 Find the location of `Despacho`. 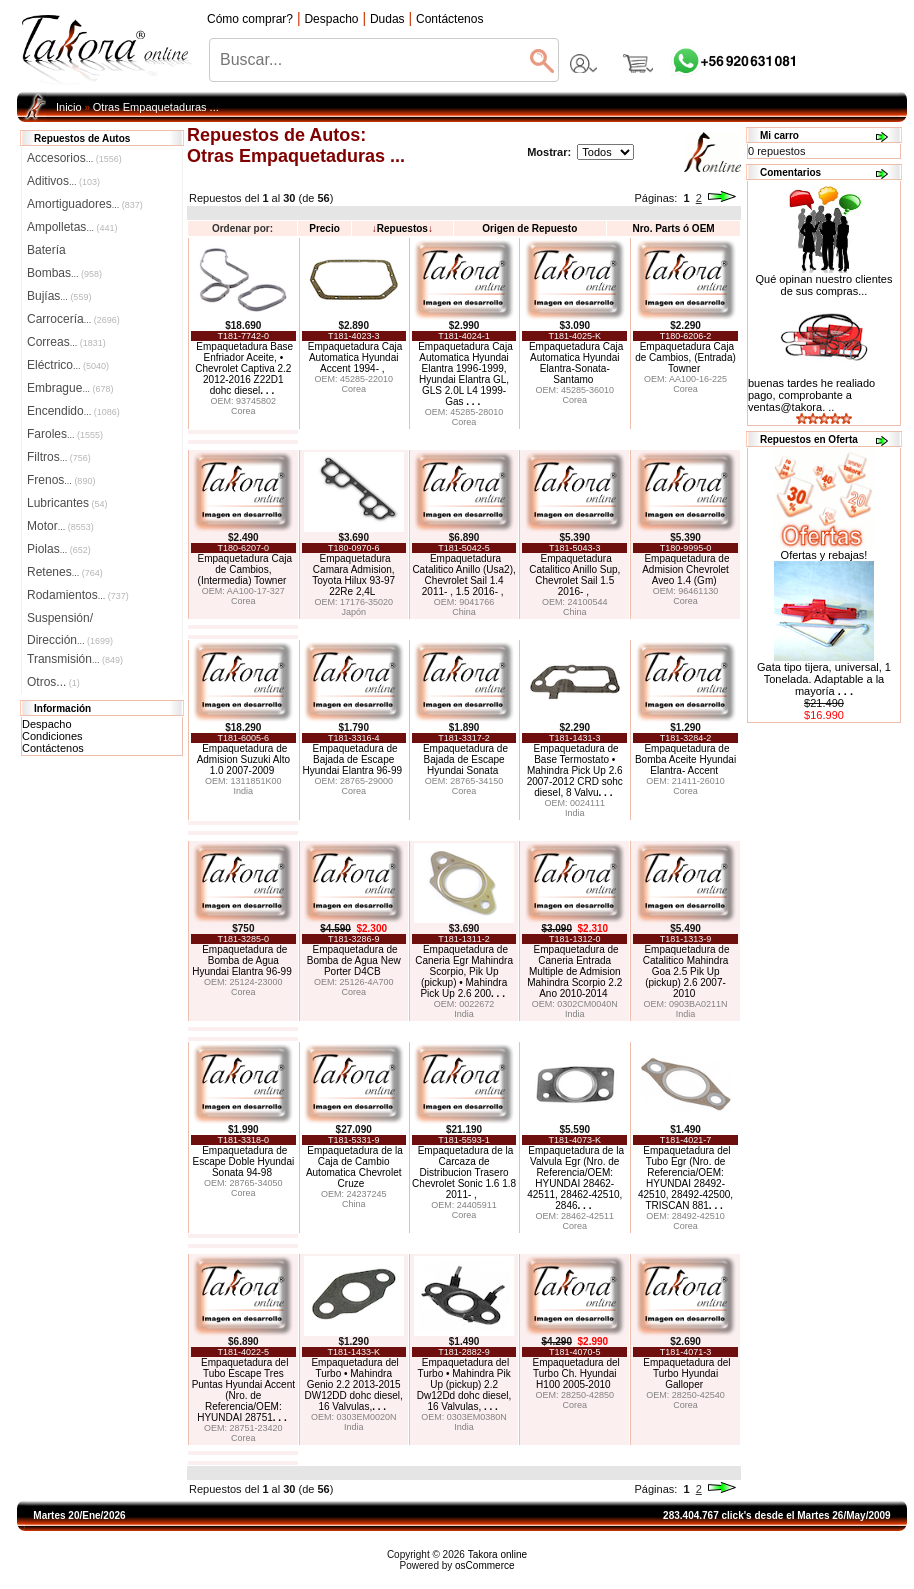

Despacho is located at coordinates (47, 724).